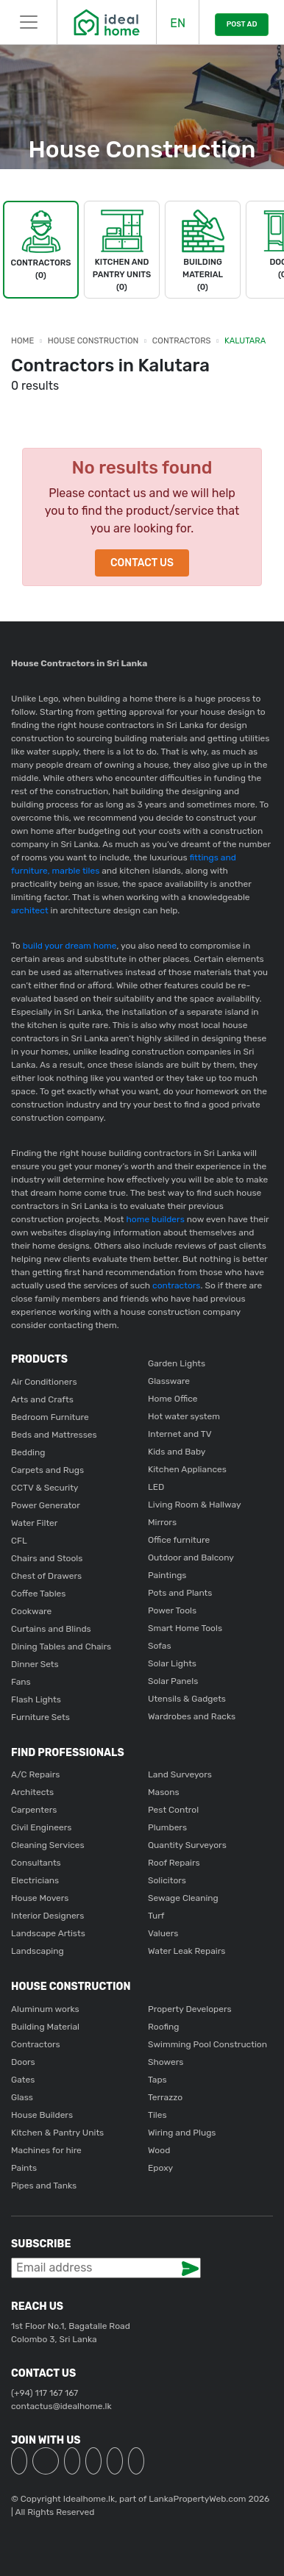  Describe the element at coordinates (180, 1434) in the screenshot. I see `Internet and TV` at that location.